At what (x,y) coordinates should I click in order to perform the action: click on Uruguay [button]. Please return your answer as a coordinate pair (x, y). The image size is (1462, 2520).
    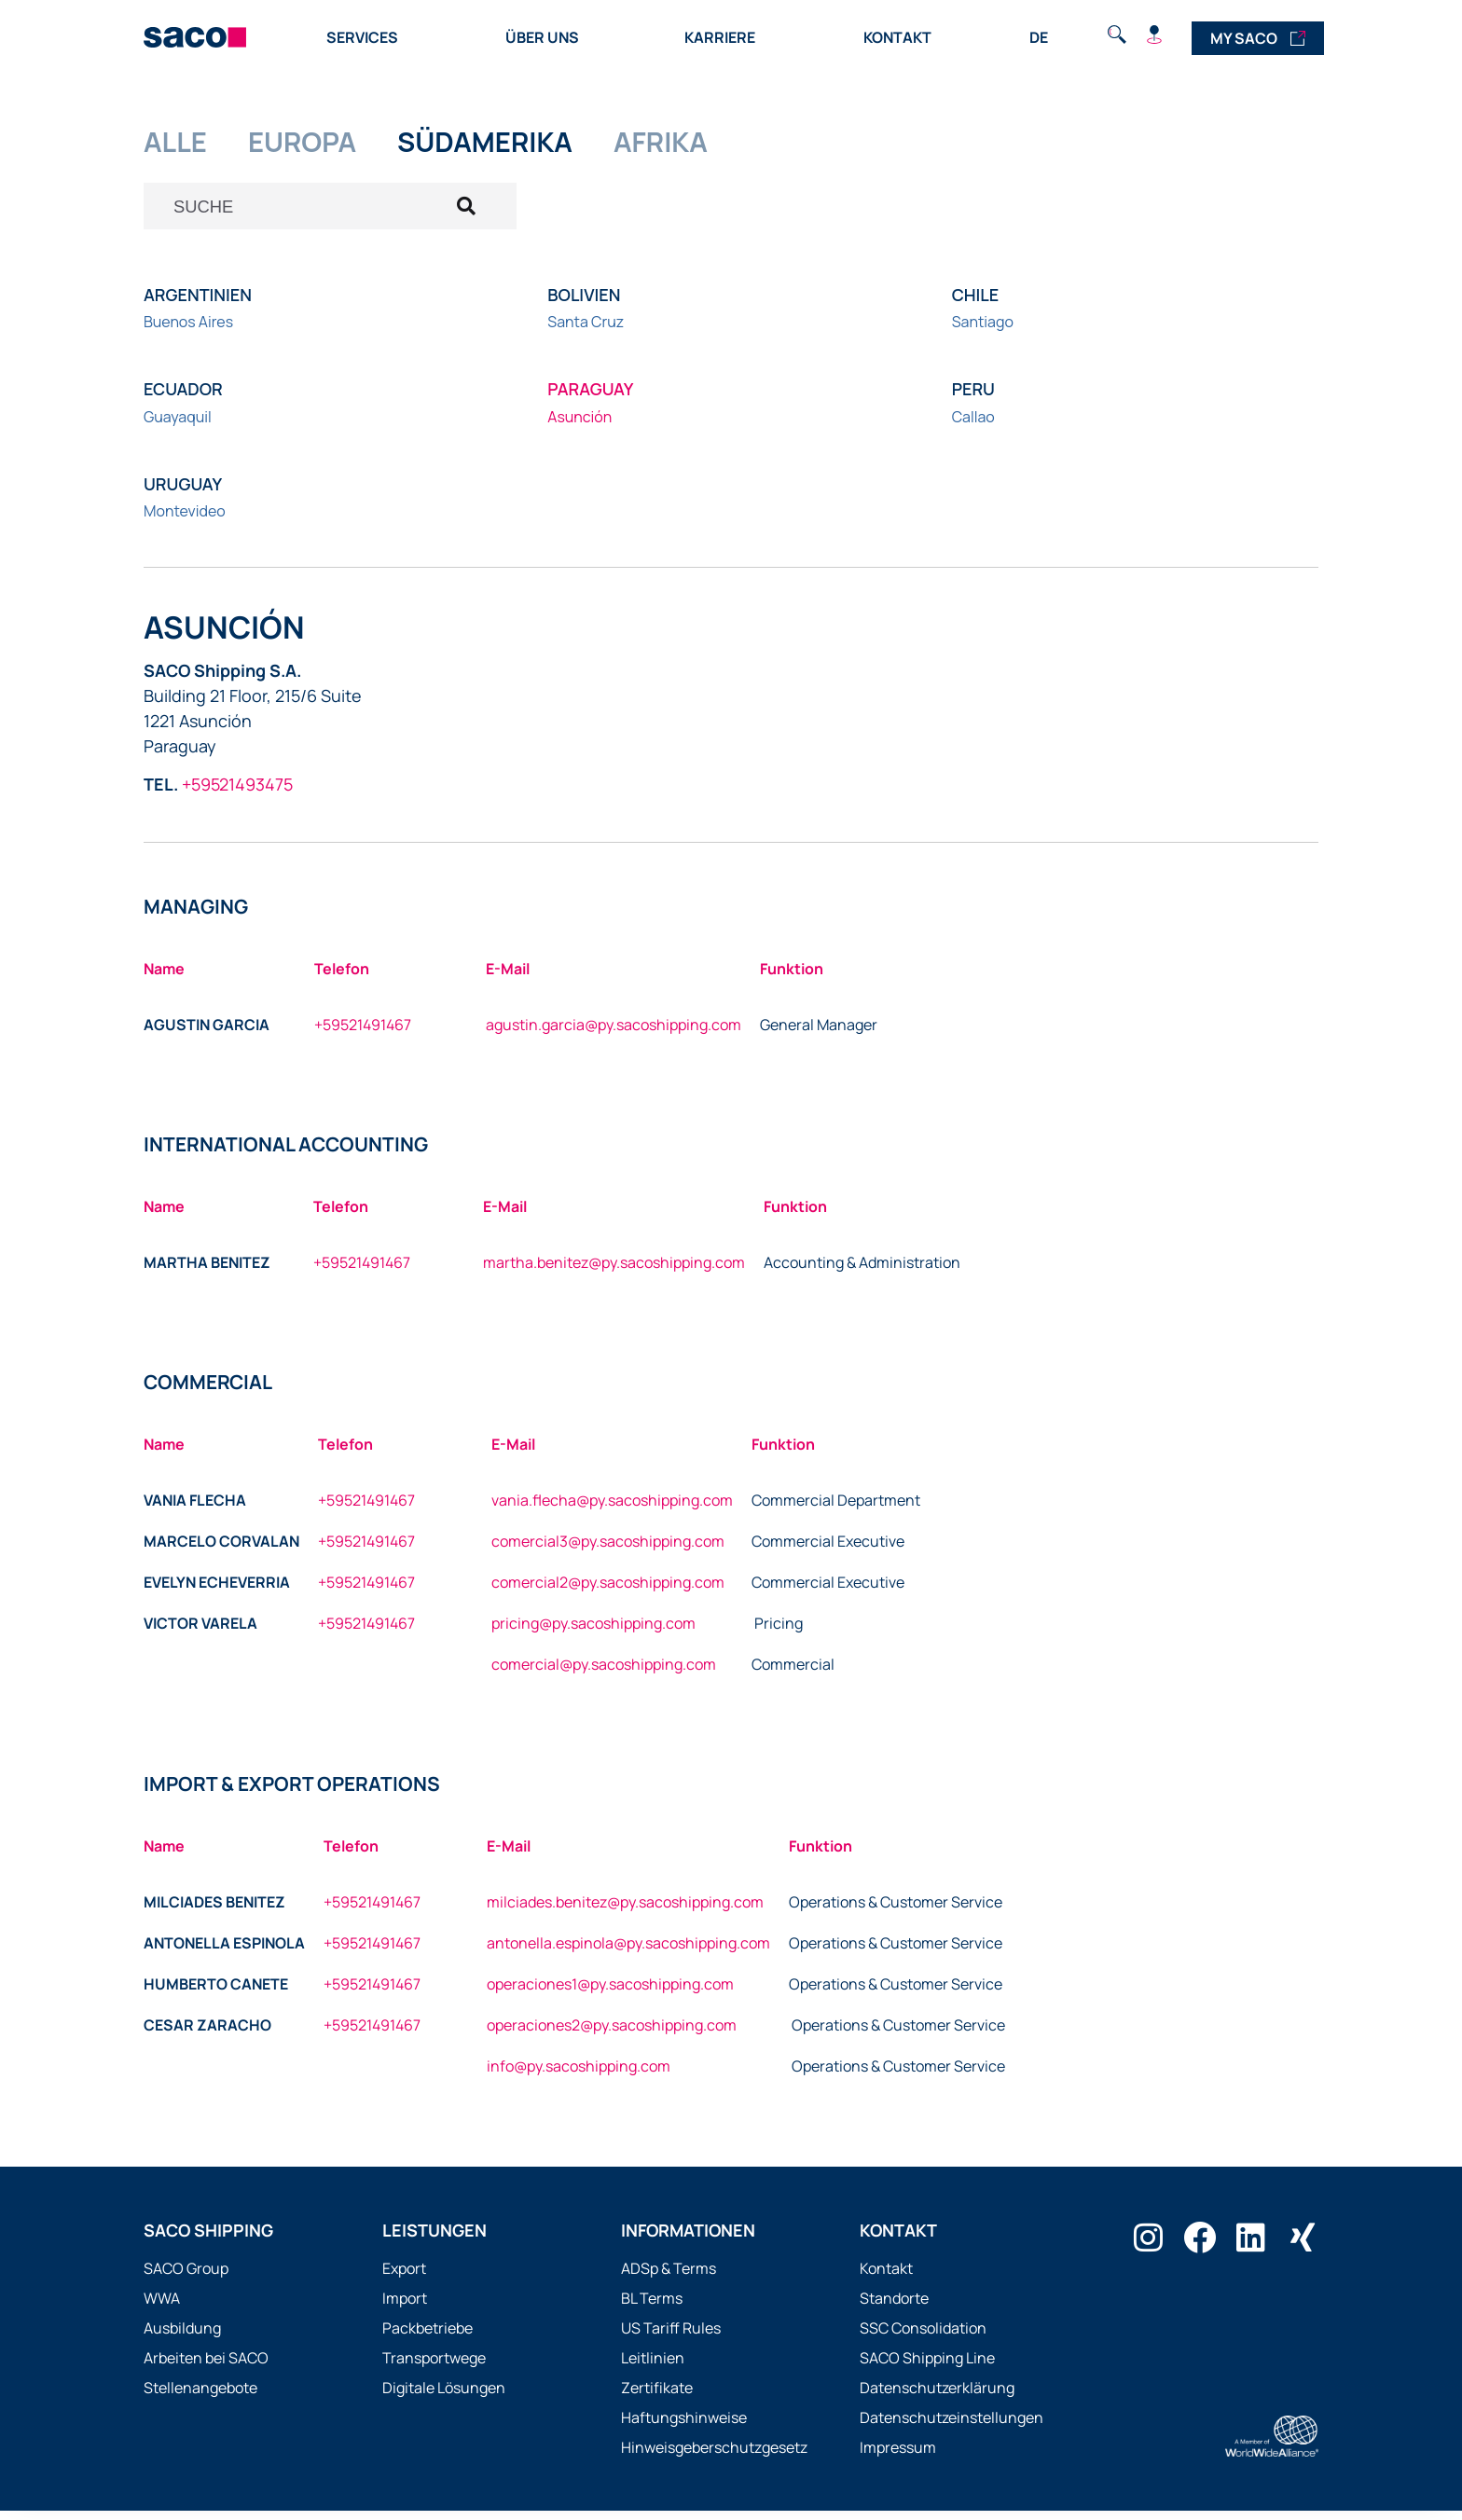
    Looking at the image, I should click on (183, 493).